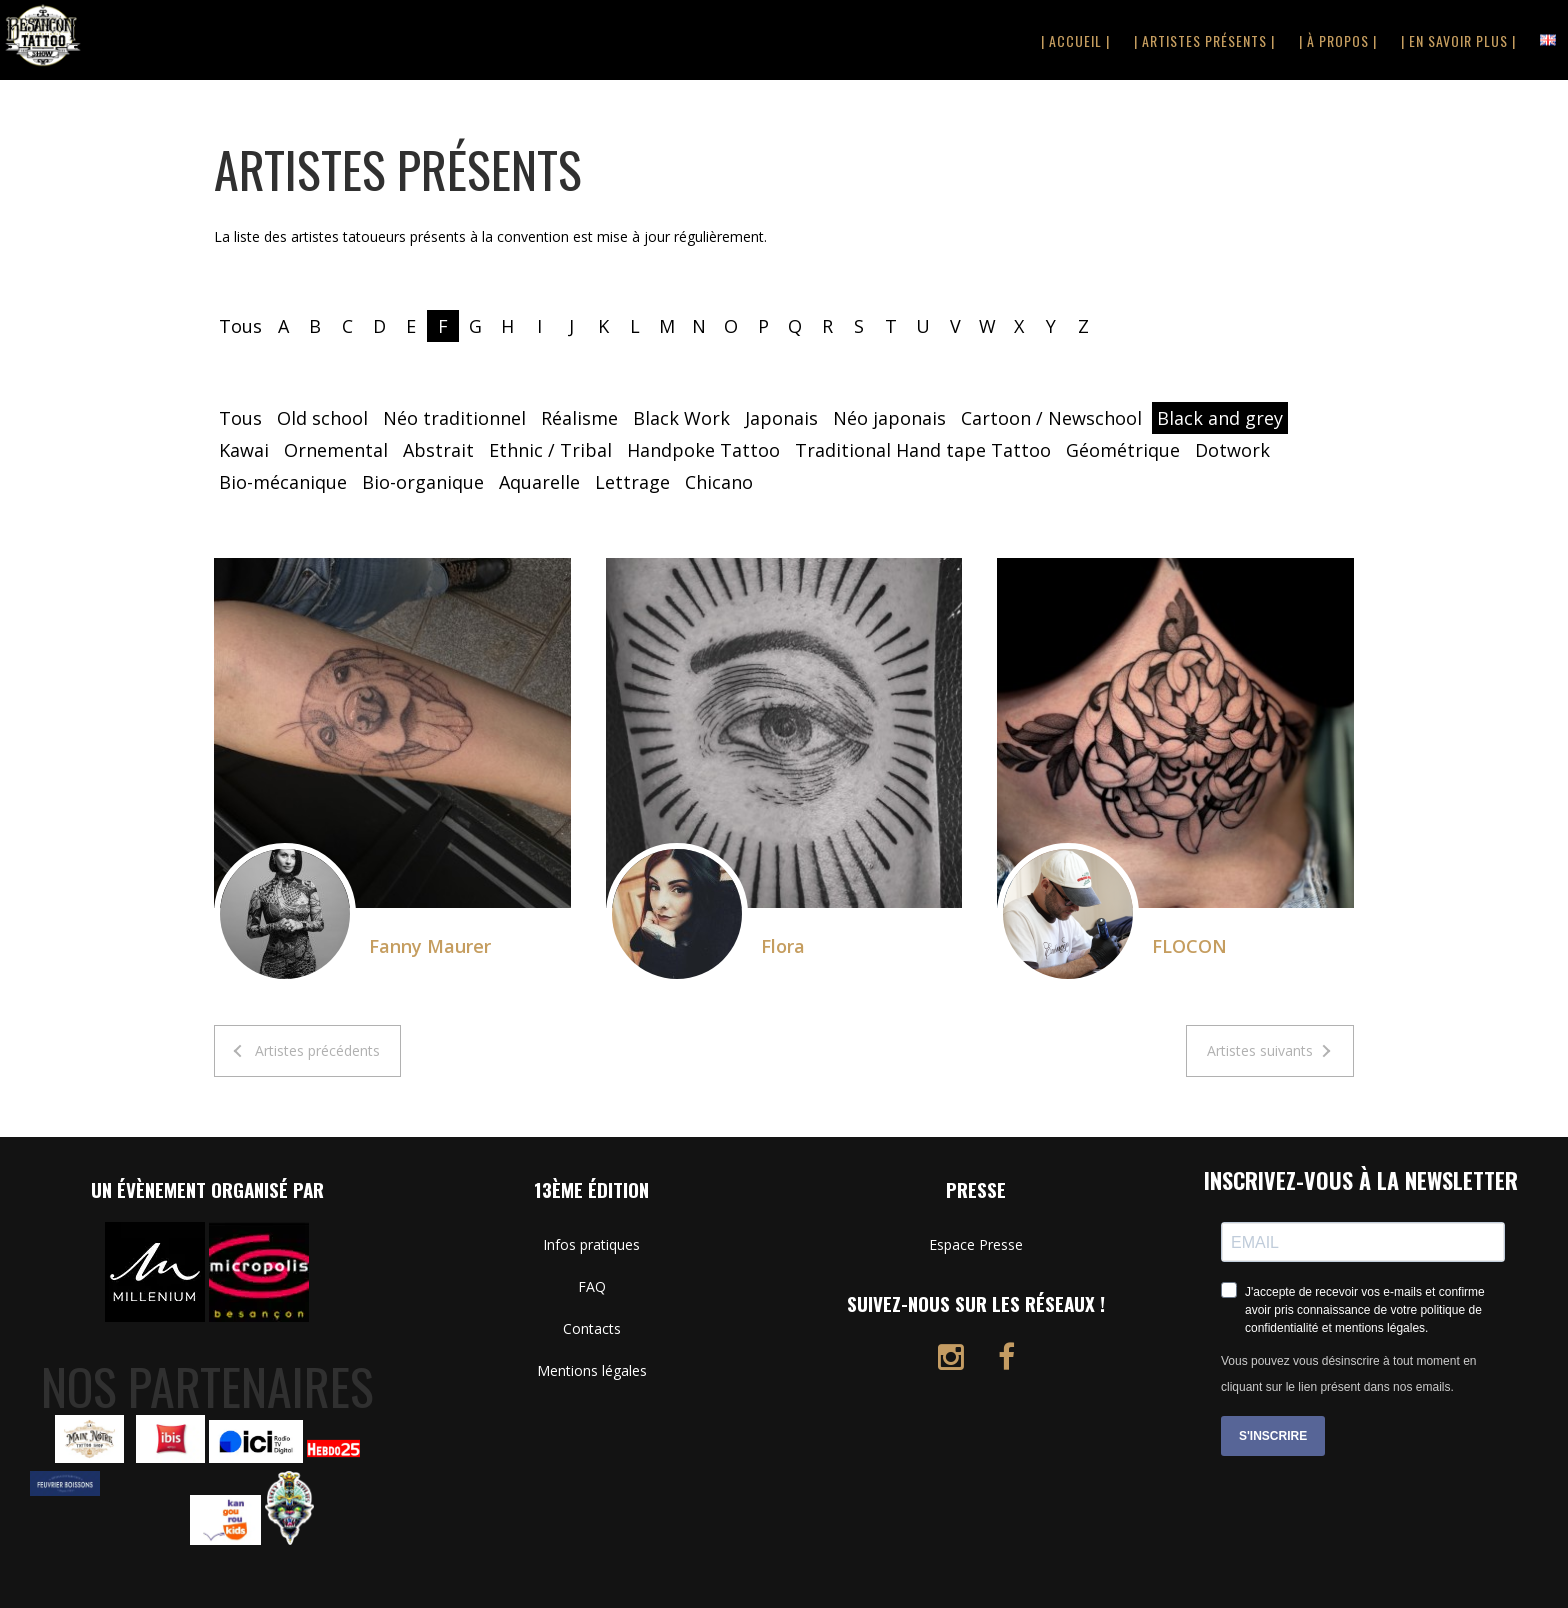  Describe the element at coordinates (889, 418) in the screenshot. I see `Néo japonais` at that location.